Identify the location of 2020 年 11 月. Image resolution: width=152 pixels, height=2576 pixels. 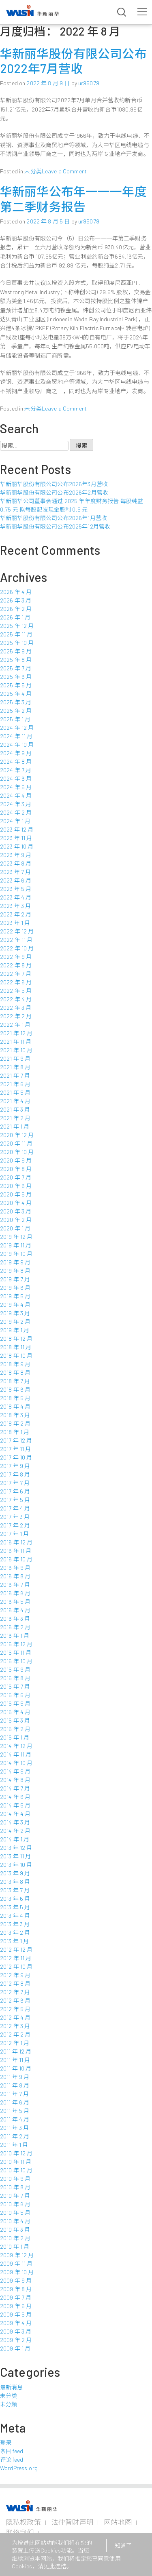
(16, 1143).